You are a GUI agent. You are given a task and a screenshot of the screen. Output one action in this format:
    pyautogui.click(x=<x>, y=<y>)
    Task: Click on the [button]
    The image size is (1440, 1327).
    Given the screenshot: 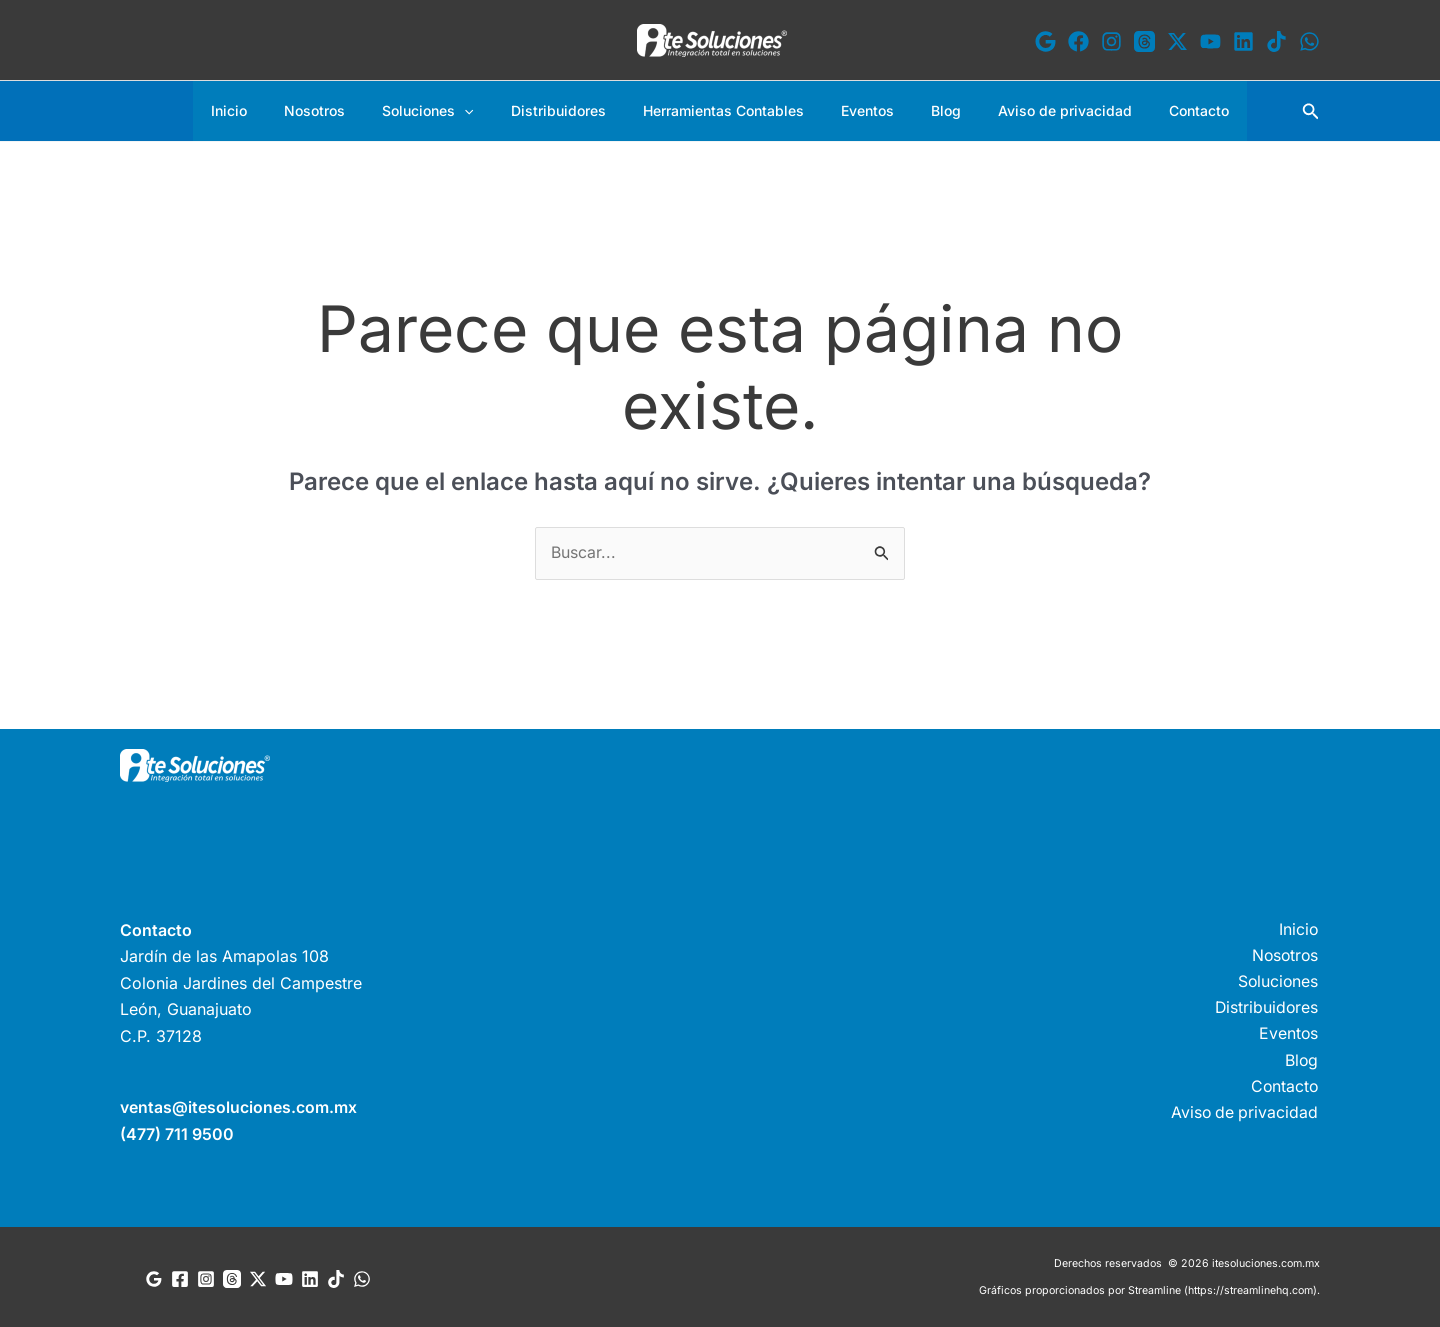 What is the action you would take?
    pyautogui.click(x=482, y=111)
    